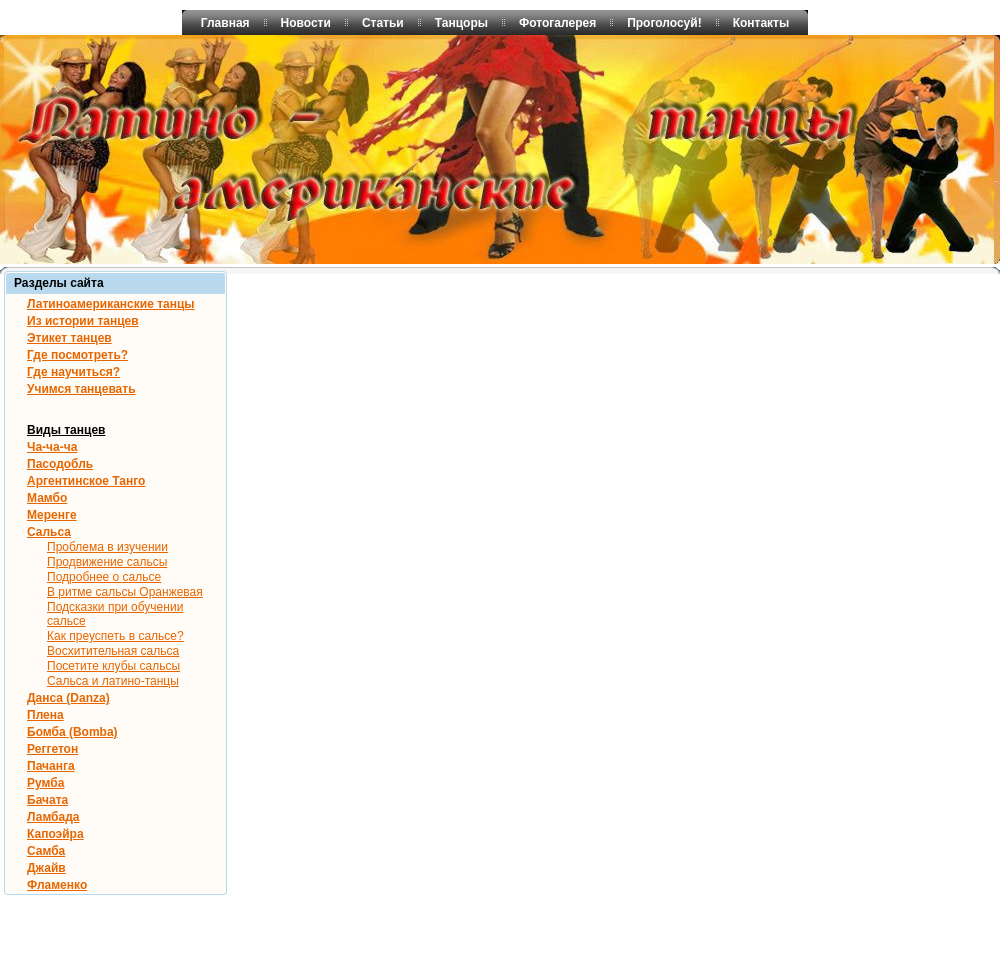 The image size is (1000, 955). What do you see at coordinates (45, 783) in the screenshot?
I see `Румба` at bounding box center [45, 783].